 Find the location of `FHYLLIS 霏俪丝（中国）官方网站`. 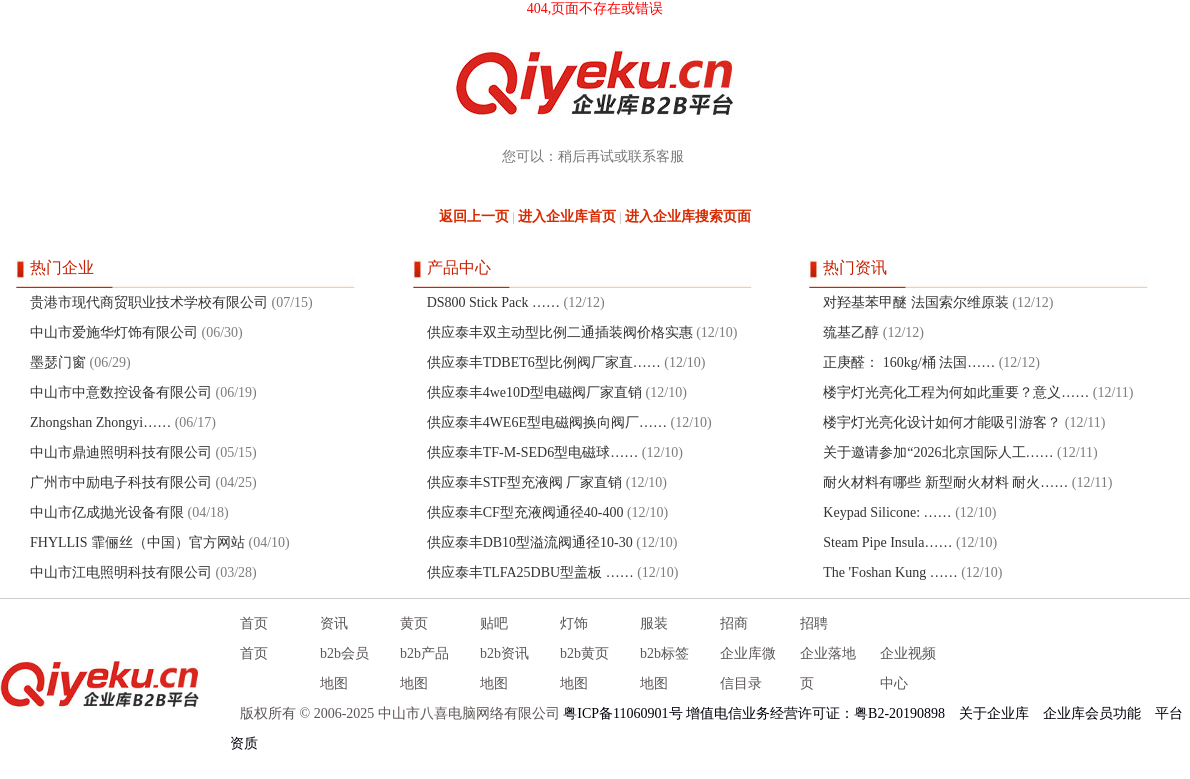

FHYLLIS 霏俪丝（中国）官方网站 is located at coordinates (137, 542).